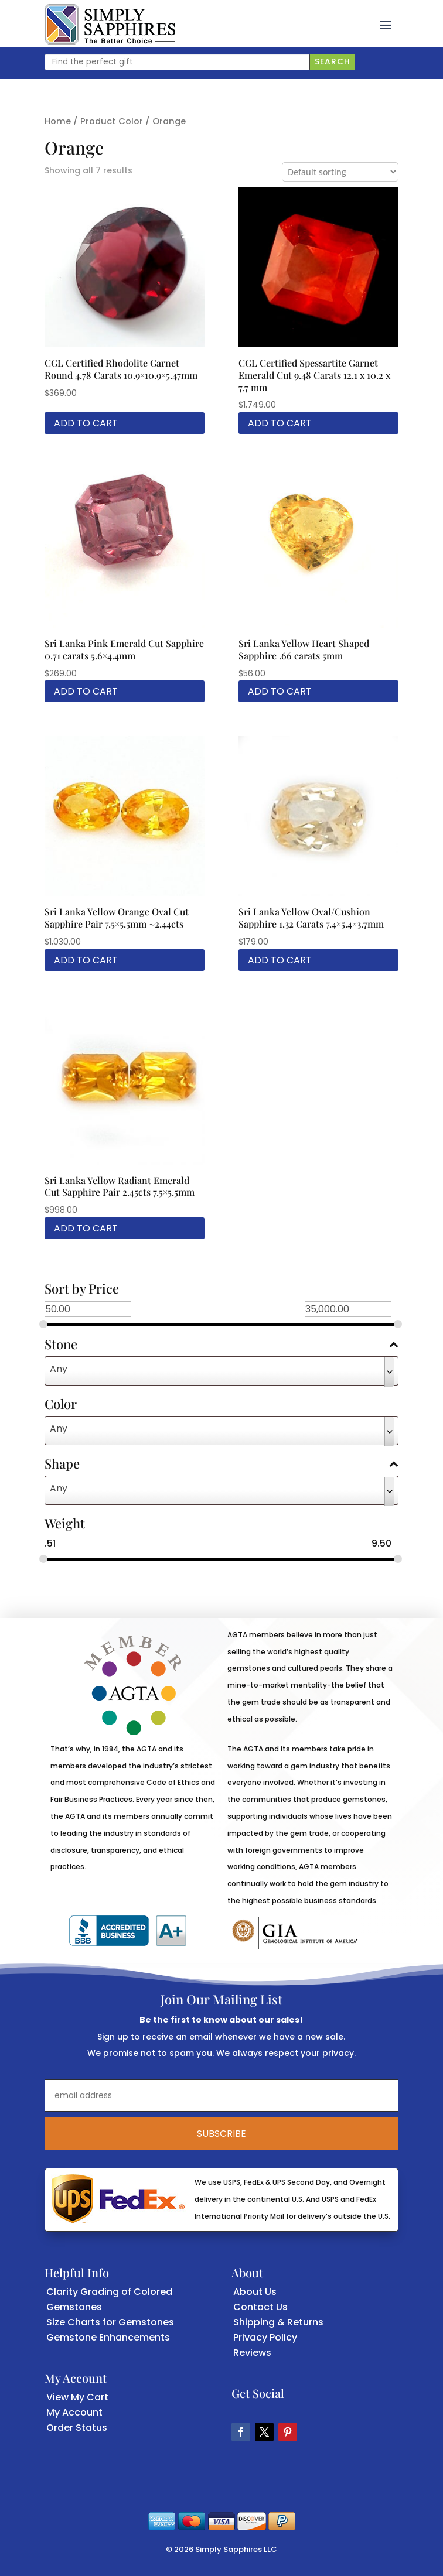  Describe the element at coordinates (222, 1345) in the screenshot. I see `Stone` at that location.